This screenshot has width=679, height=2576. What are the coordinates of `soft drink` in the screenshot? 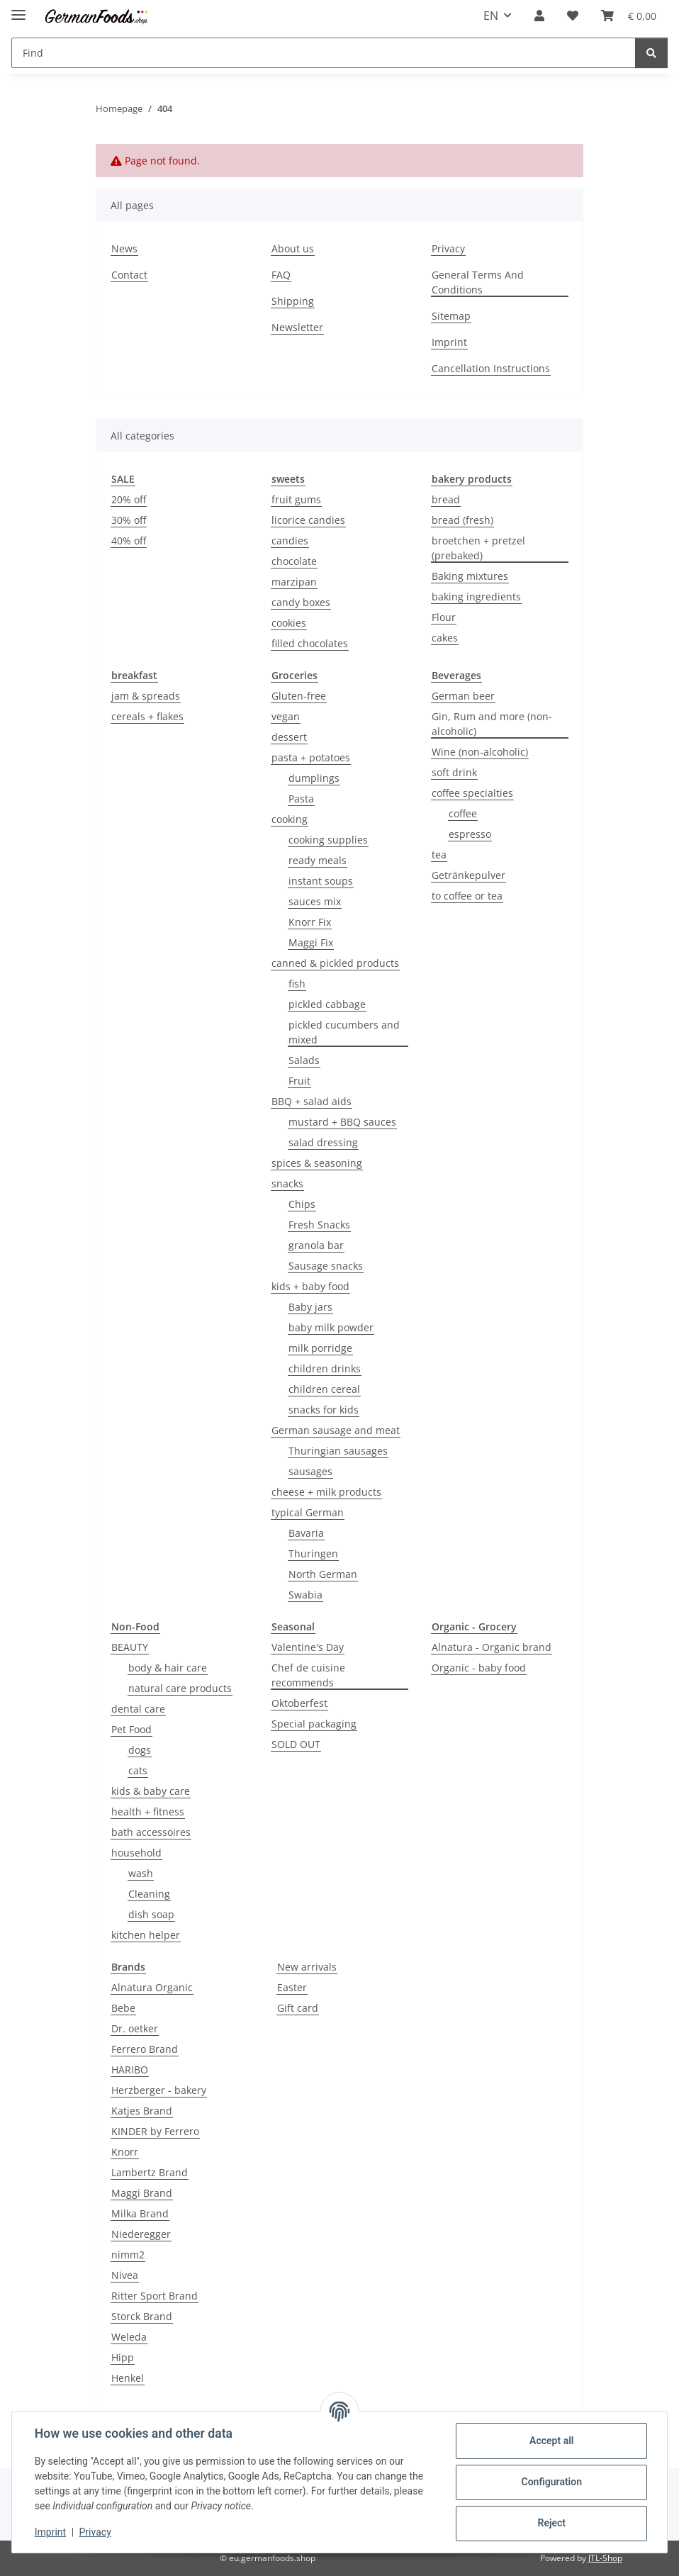 It's located at (454, 772).